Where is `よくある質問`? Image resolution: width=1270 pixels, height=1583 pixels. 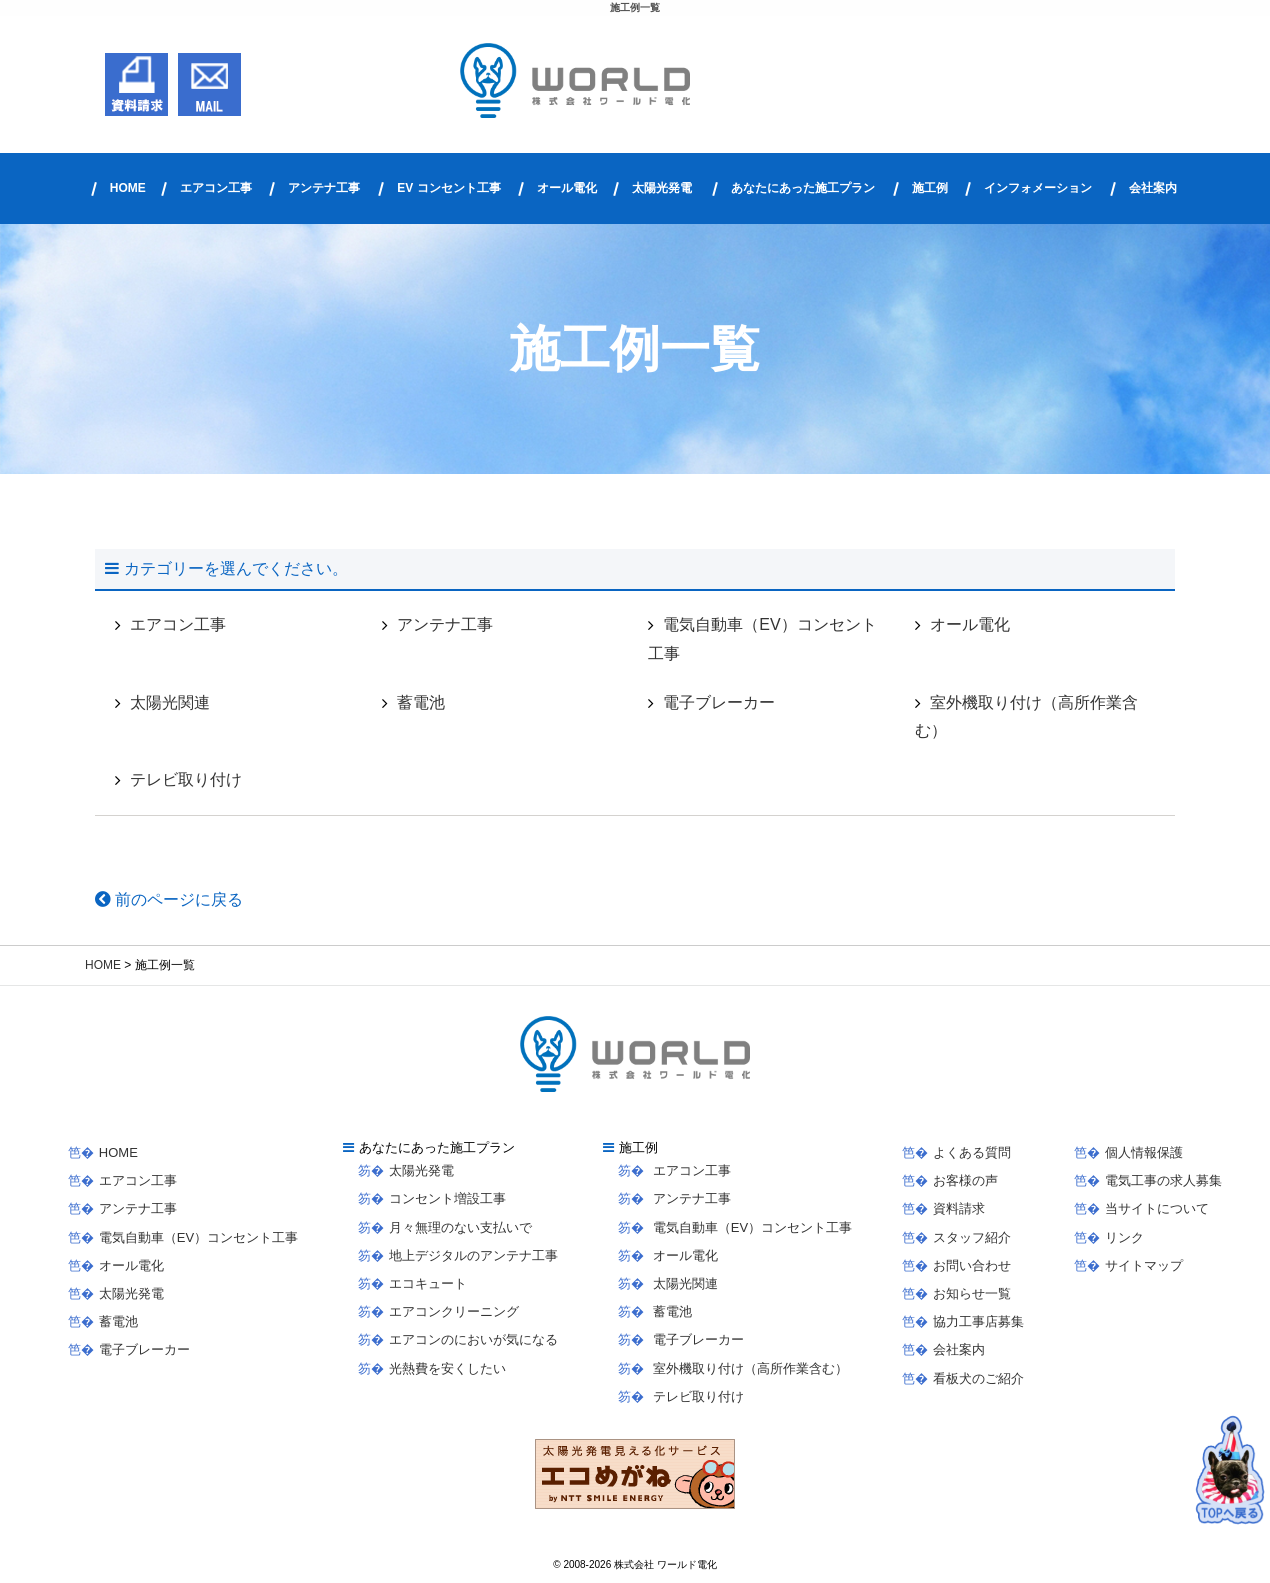 よくある質問 is located at coordinates (972, 1152).